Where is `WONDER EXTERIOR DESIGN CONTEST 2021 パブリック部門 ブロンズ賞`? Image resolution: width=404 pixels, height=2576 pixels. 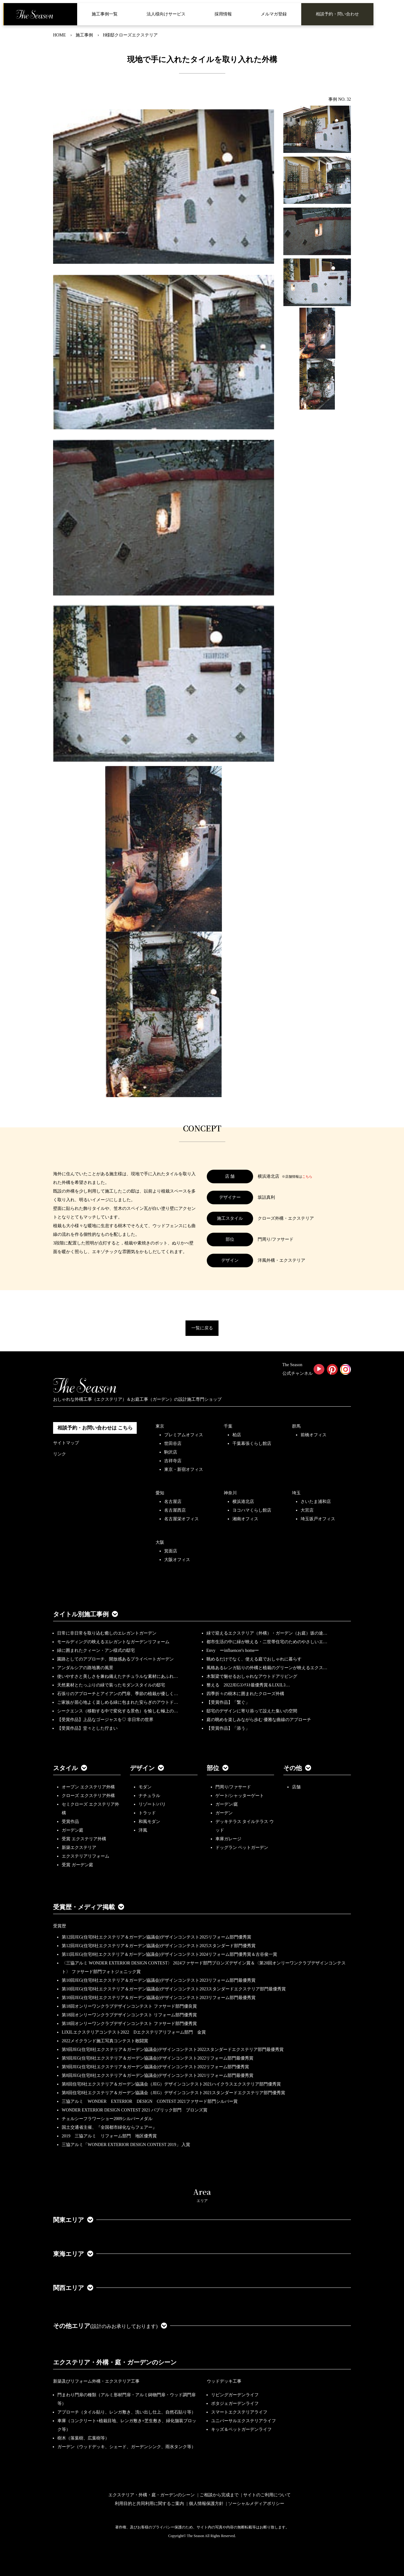 WONDER EXTERIOR DESIGN CONTEST 2021 パブリック部門 ブロンズ賞 is located at coordinates (134, 2110).